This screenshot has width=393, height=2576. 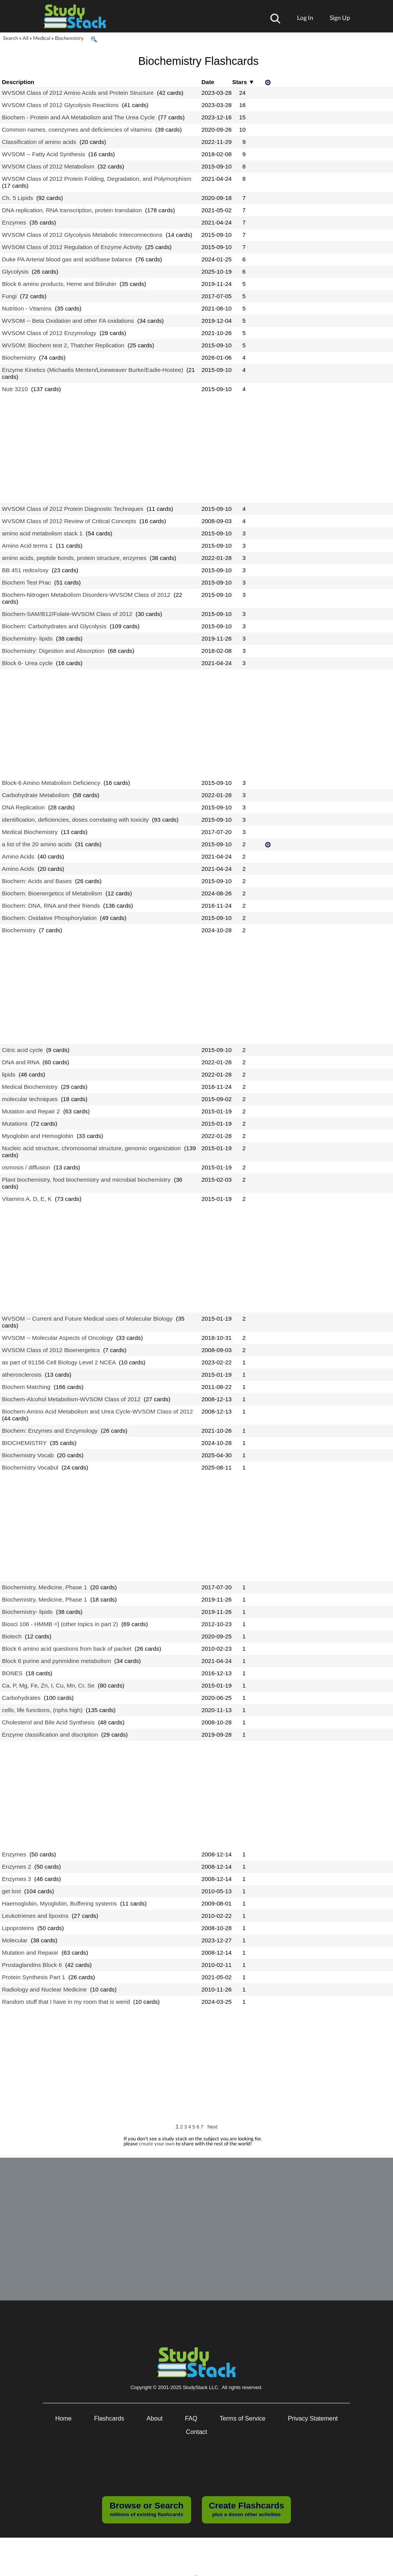 I want to click on amino acid metabolism stack 1, so click(x=42, y=533).